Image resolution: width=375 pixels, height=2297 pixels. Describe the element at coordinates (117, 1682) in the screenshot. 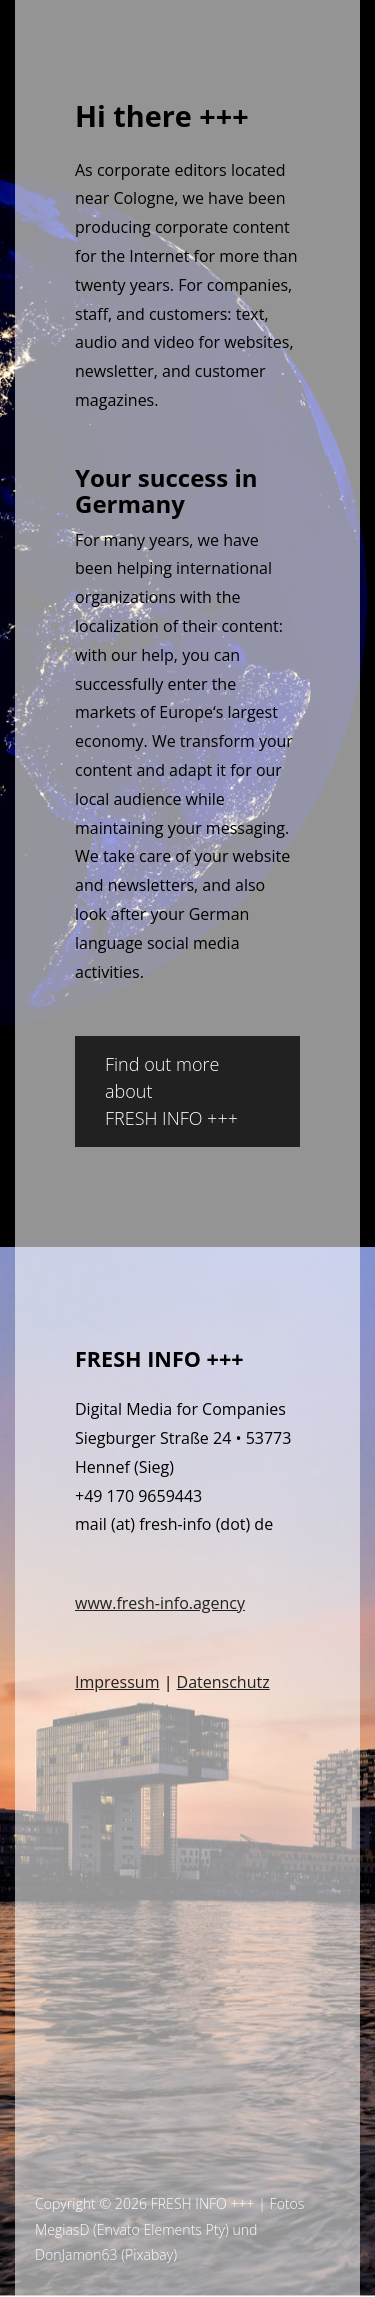

I see `Impressum` at that location.